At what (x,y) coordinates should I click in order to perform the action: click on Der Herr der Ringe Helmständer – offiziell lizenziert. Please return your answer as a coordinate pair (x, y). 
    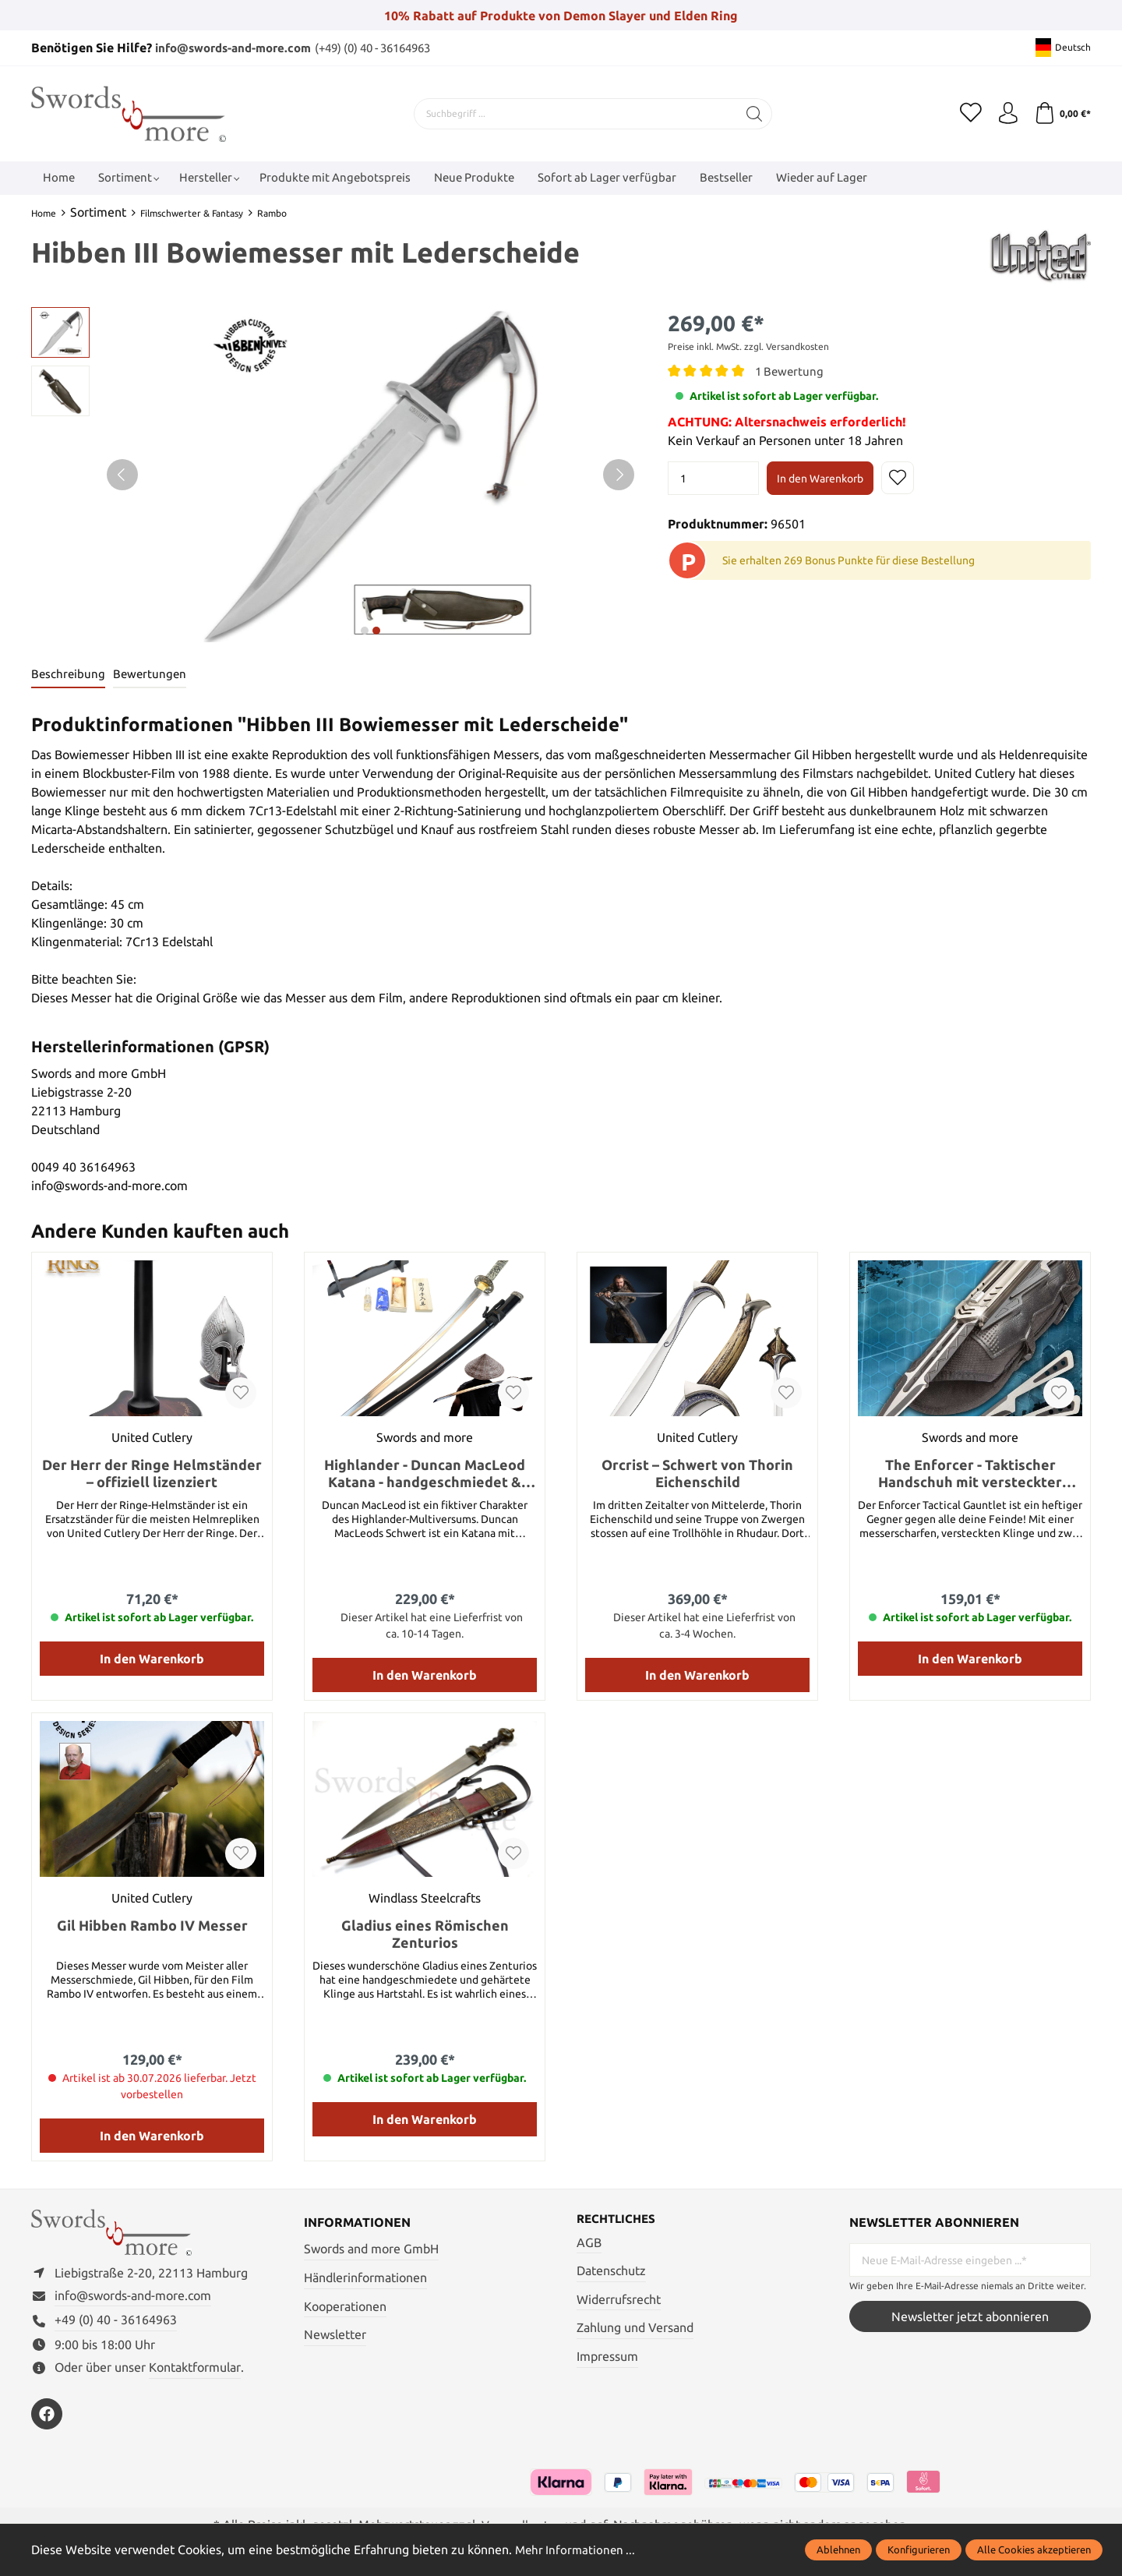
    Looking at the image, I should click on (152, 1474).